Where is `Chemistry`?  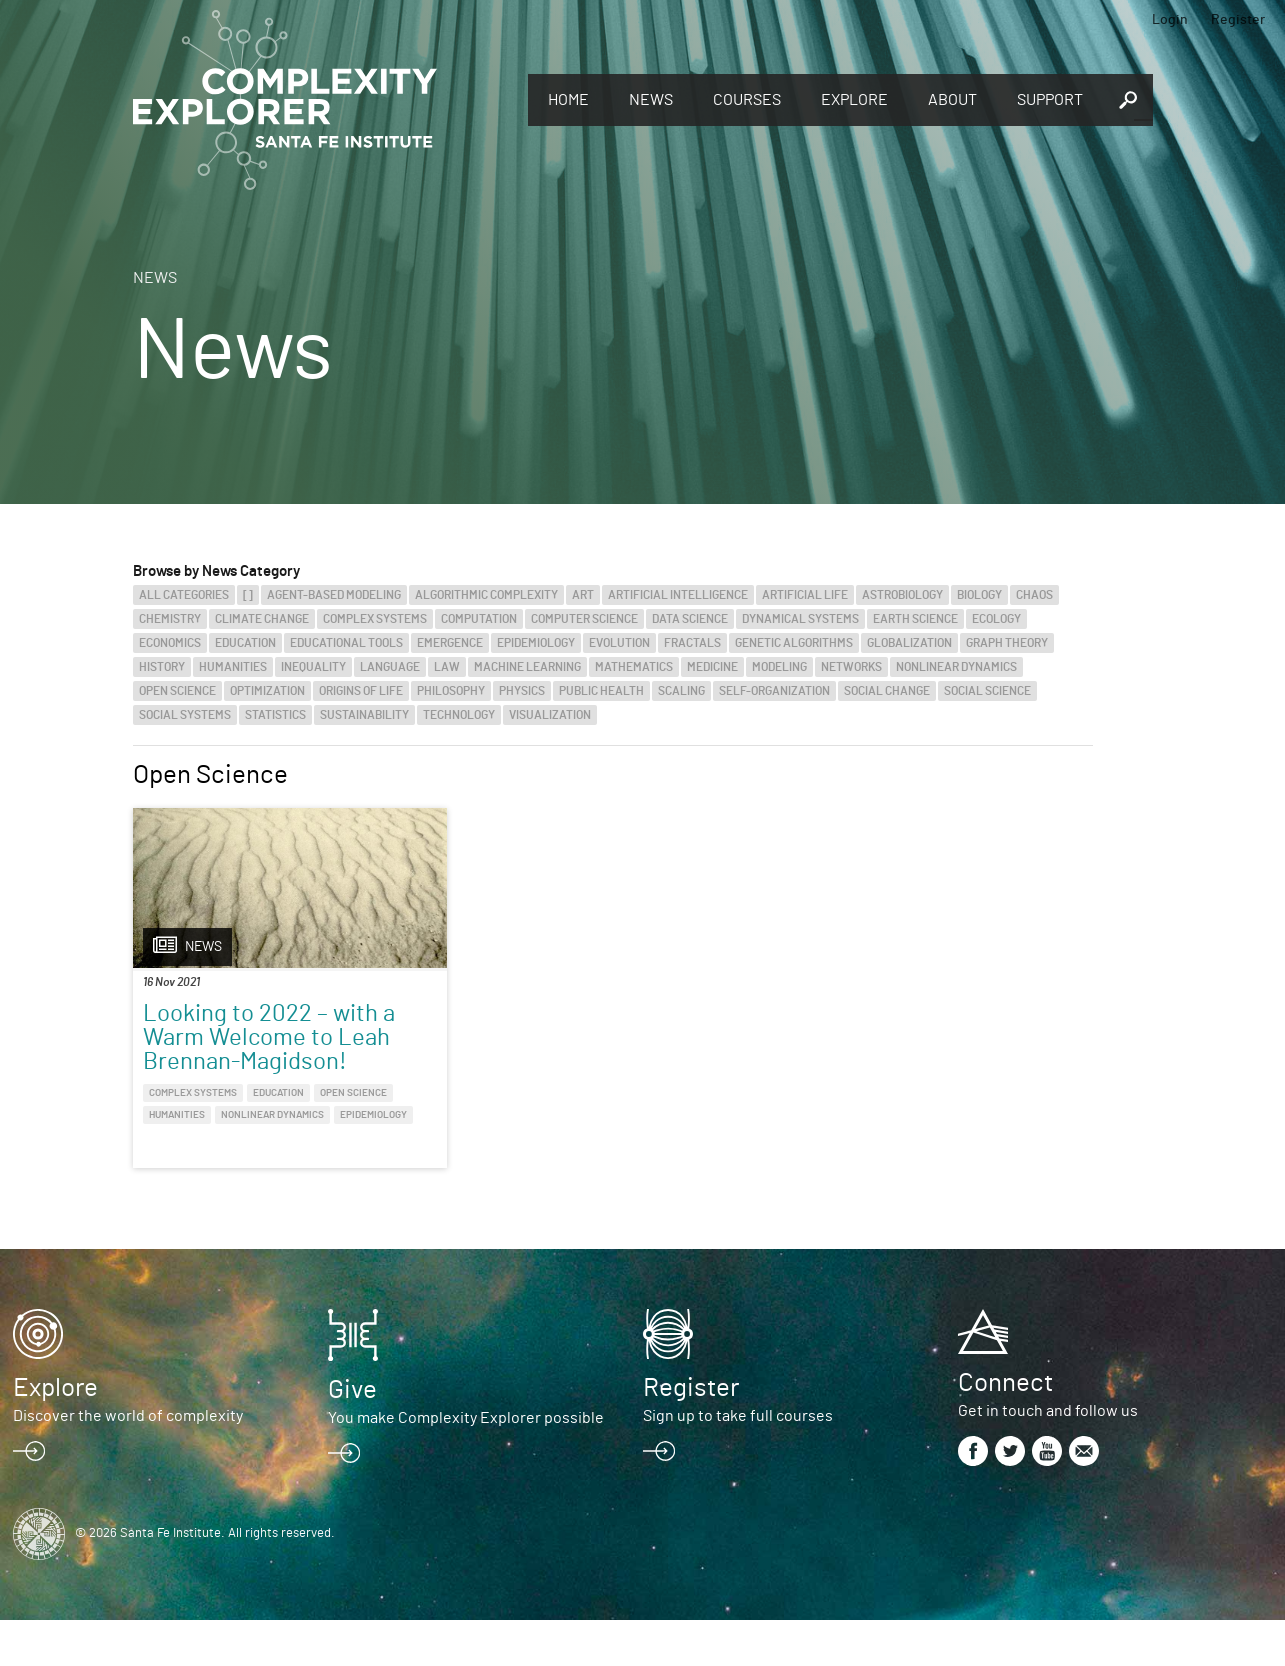
Chemistry is located at coordinates (170, 619).